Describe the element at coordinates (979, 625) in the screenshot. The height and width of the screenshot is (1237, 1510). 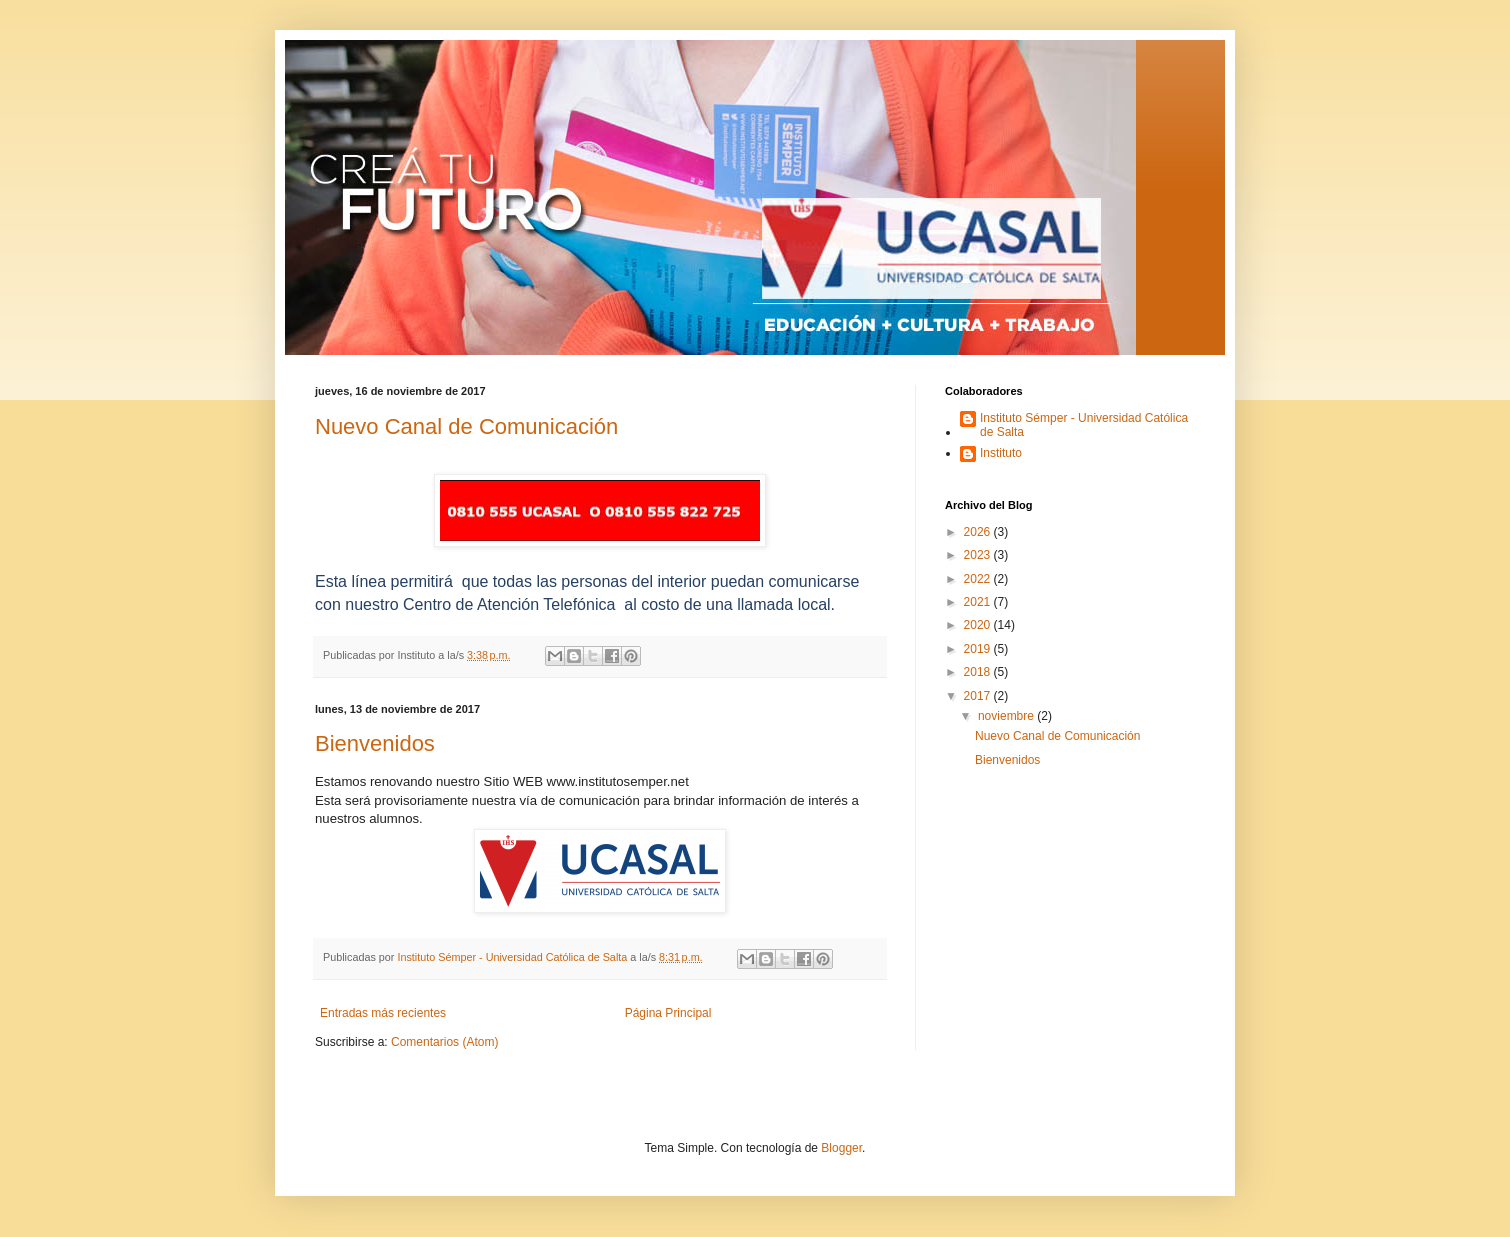
I see `2020` at that location.